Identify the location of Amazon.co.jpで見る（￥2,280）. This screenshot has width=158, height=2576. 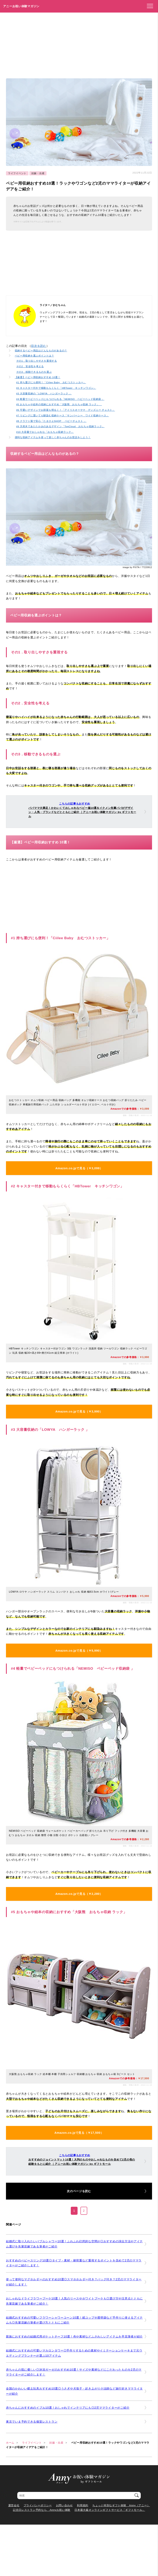
(79, 1893).